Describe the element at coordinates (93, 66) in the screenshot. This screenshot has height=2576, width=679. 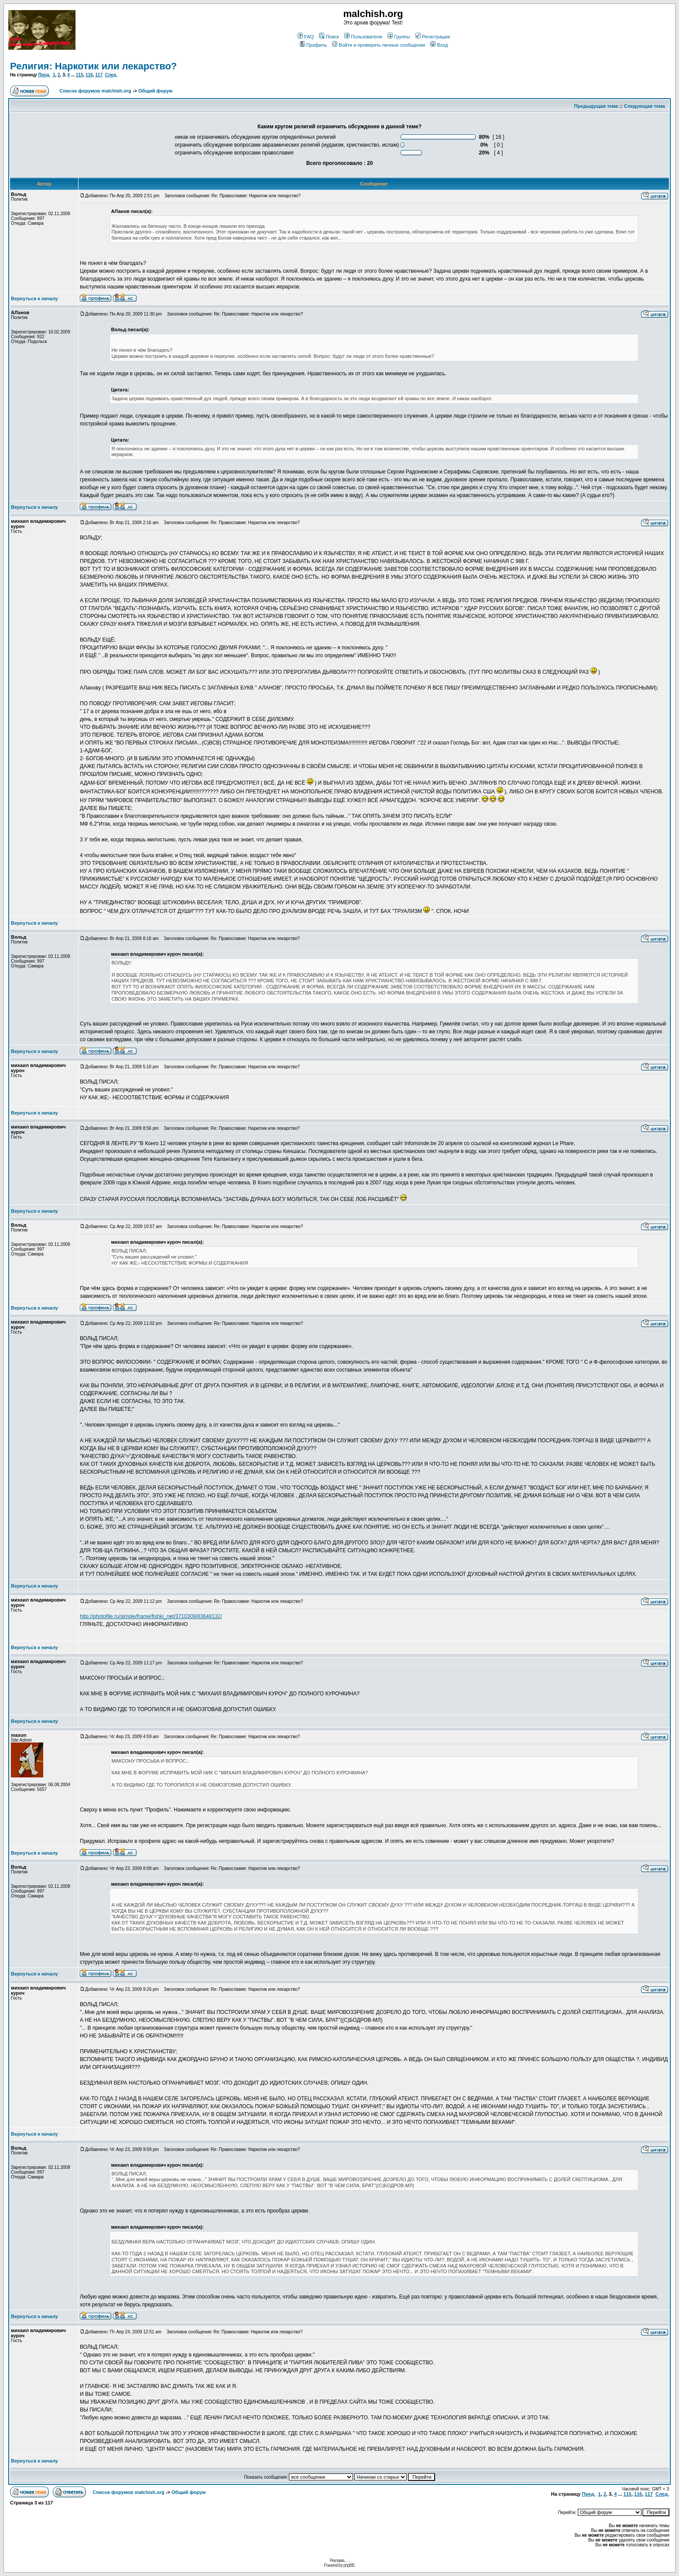
I see `Религия: Наркотик или лекарство?` at that location.